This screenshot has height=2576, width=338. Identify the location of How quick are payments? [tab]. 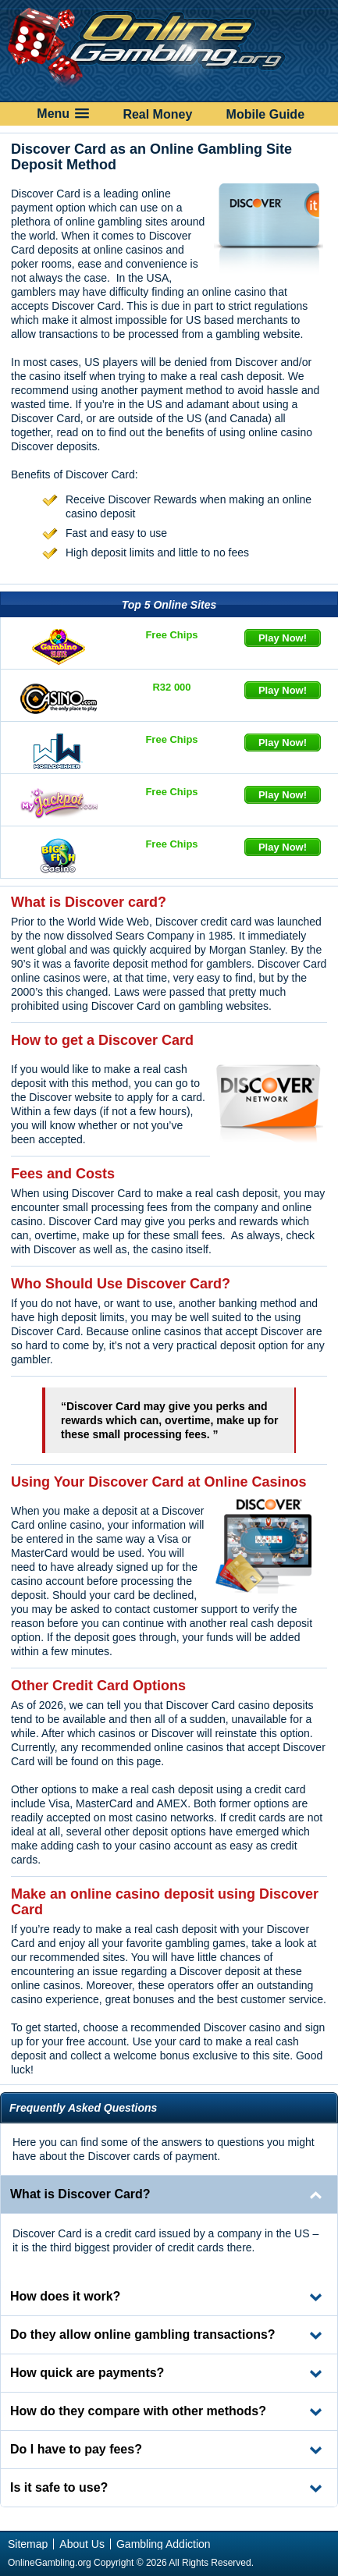
(87, 2372).